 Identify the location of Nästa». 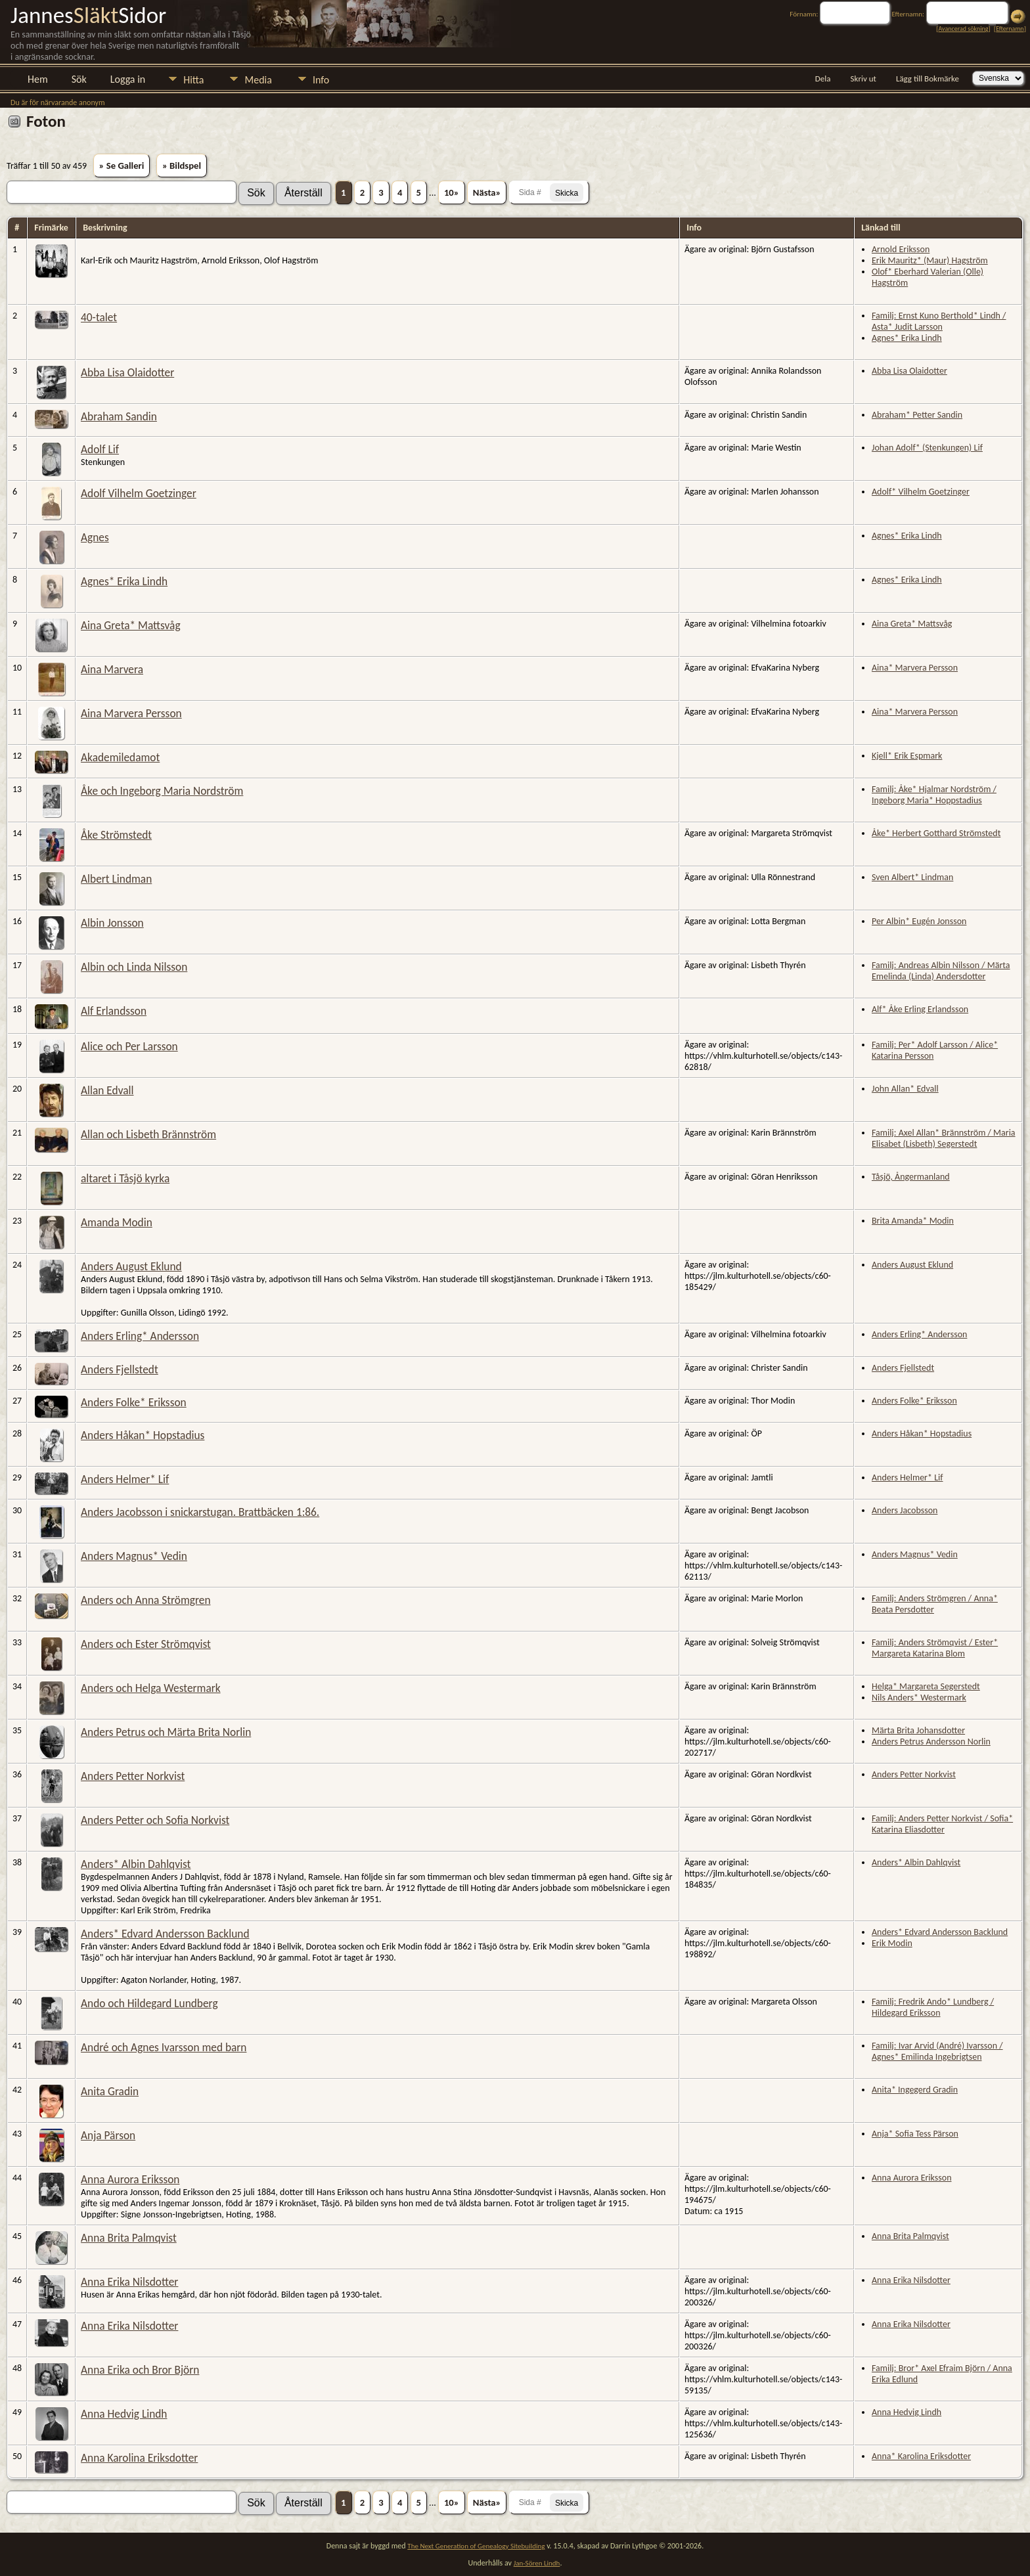
(487, 192).